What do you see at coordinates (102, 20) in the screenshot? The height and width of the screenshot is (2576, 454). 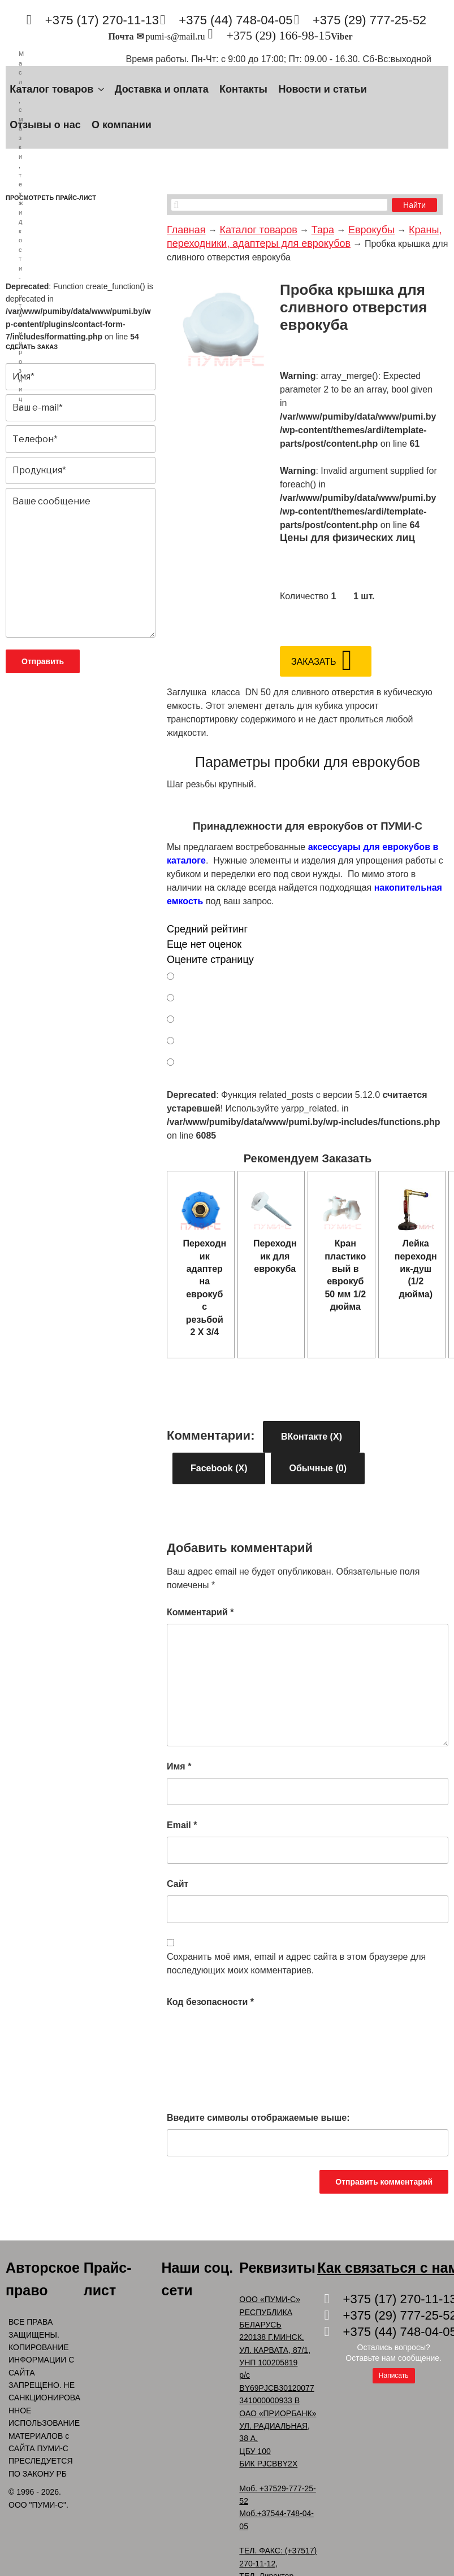 I see `+375 (17) 270-11-13` at bounding box center [102, 20].